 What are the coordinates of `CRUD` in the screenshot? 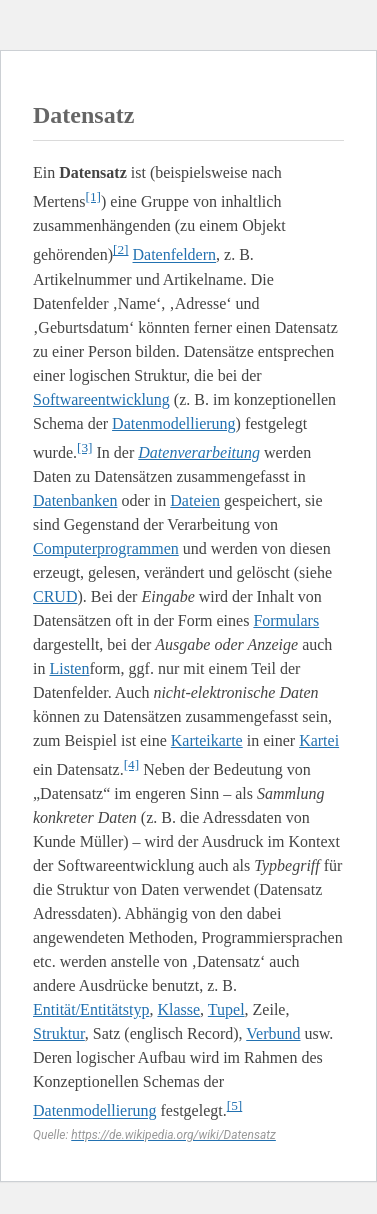 It's located at (55, 596).